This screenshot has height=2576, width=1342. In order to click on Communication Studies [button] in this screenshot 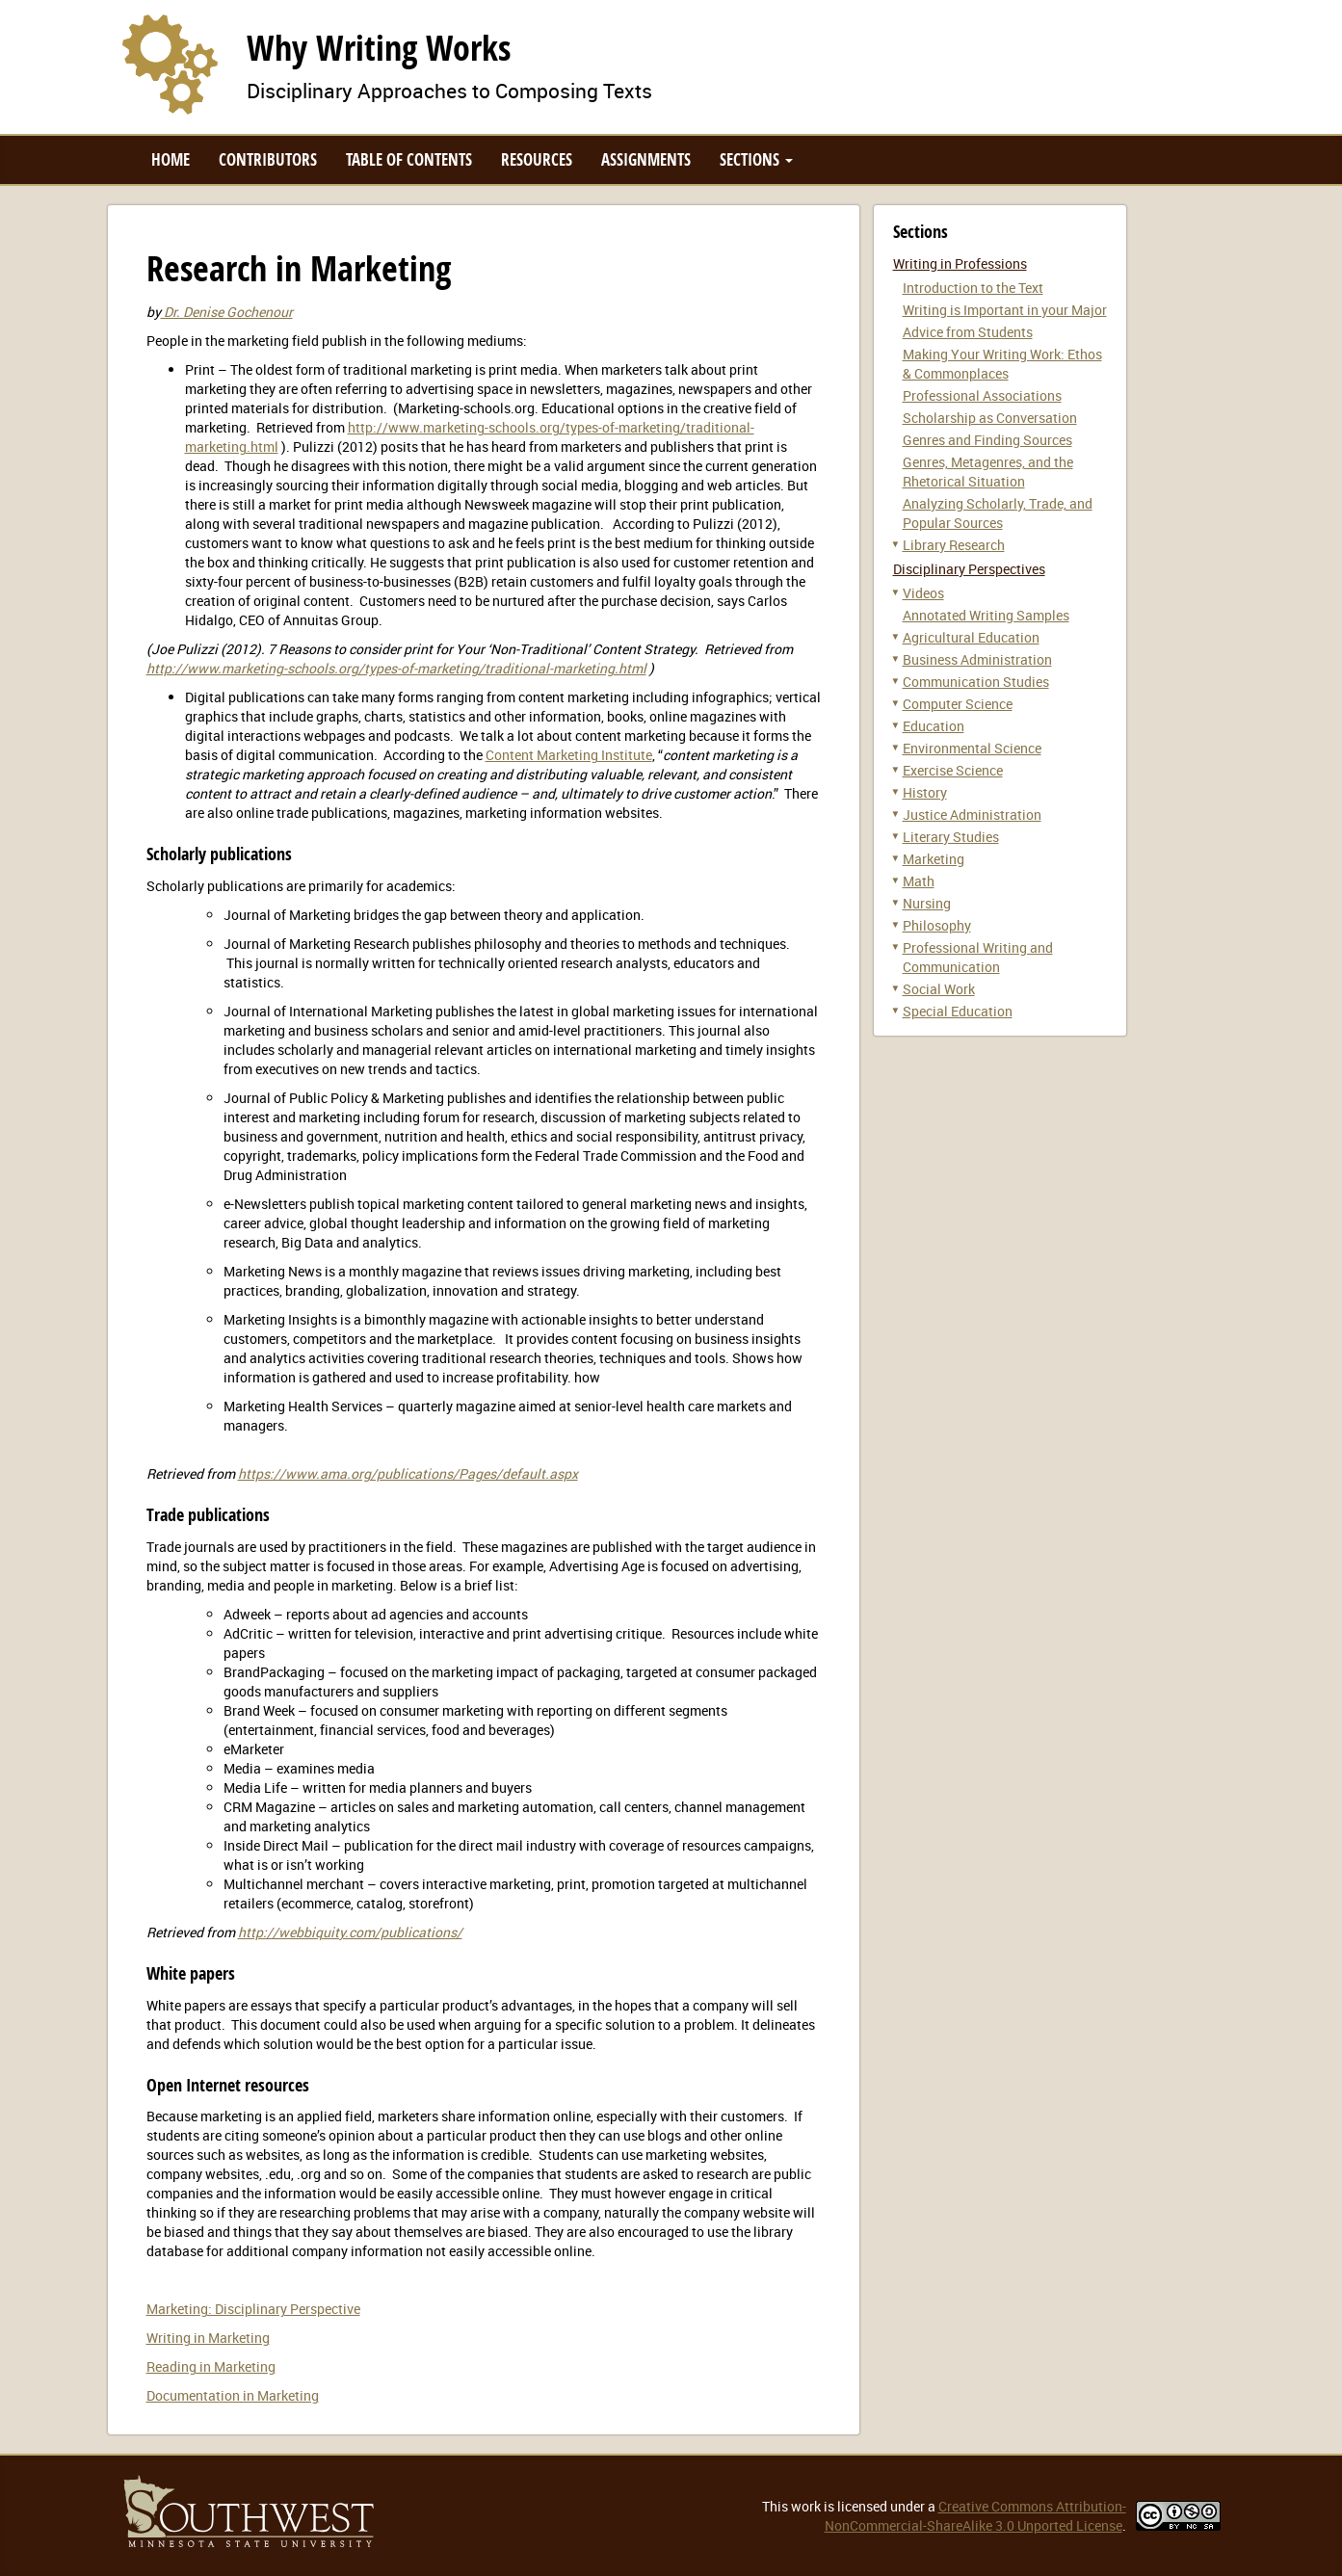, I will do `click(976, 681)`.